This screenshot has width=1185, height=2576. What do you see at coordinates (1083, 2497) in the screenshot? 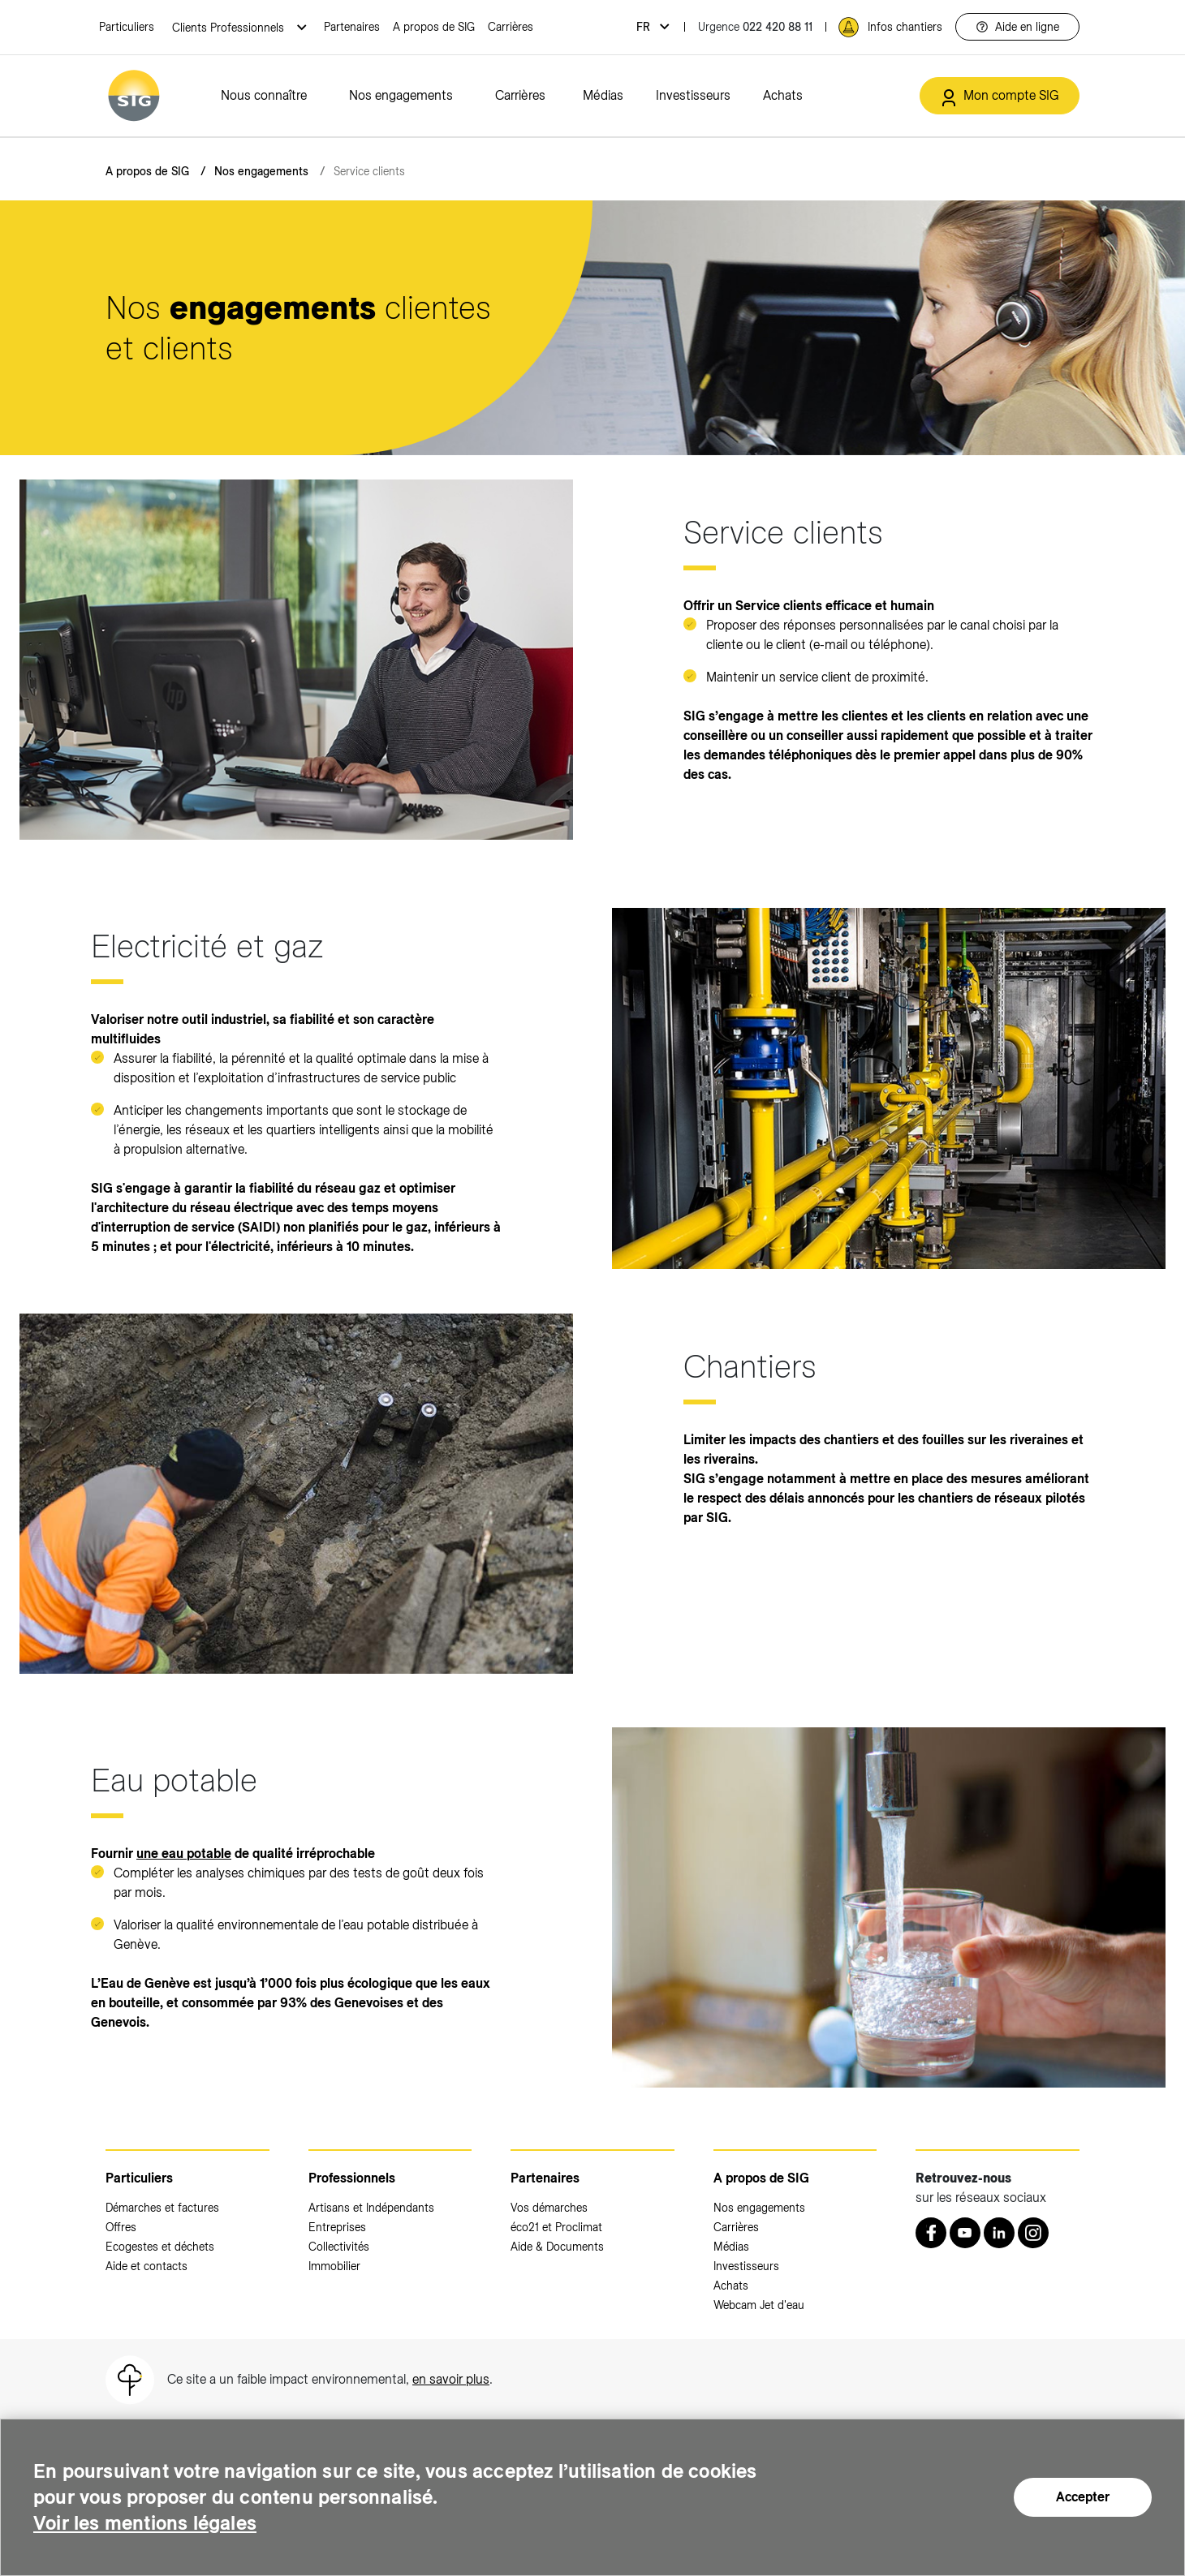
I see `Accepter` at bounding box center [1083, 2497].